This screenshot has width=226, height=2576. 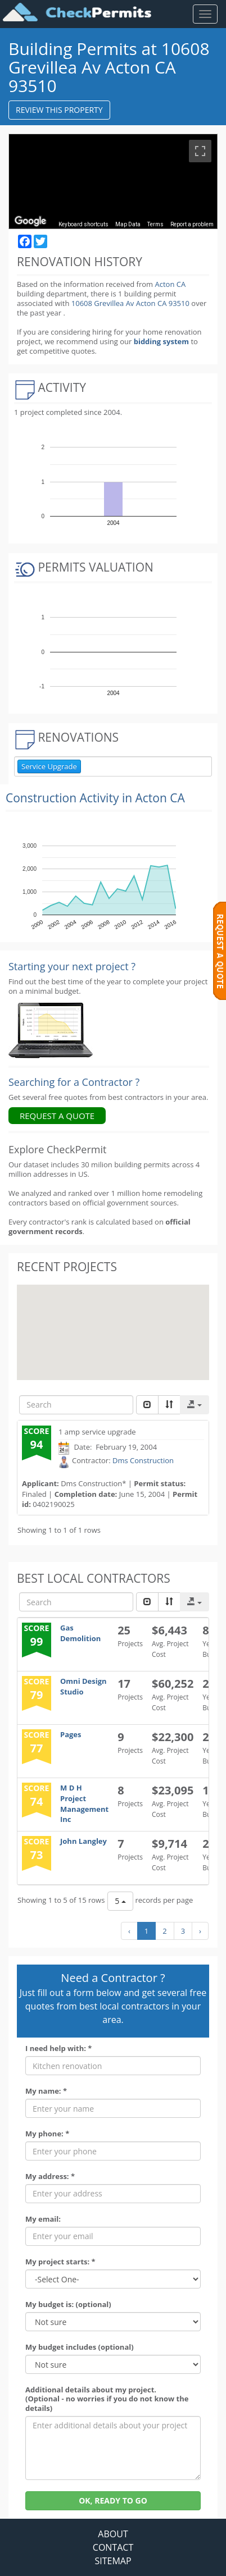 I want to click on Keyboard shortcuts, so click(x=83, y=224).